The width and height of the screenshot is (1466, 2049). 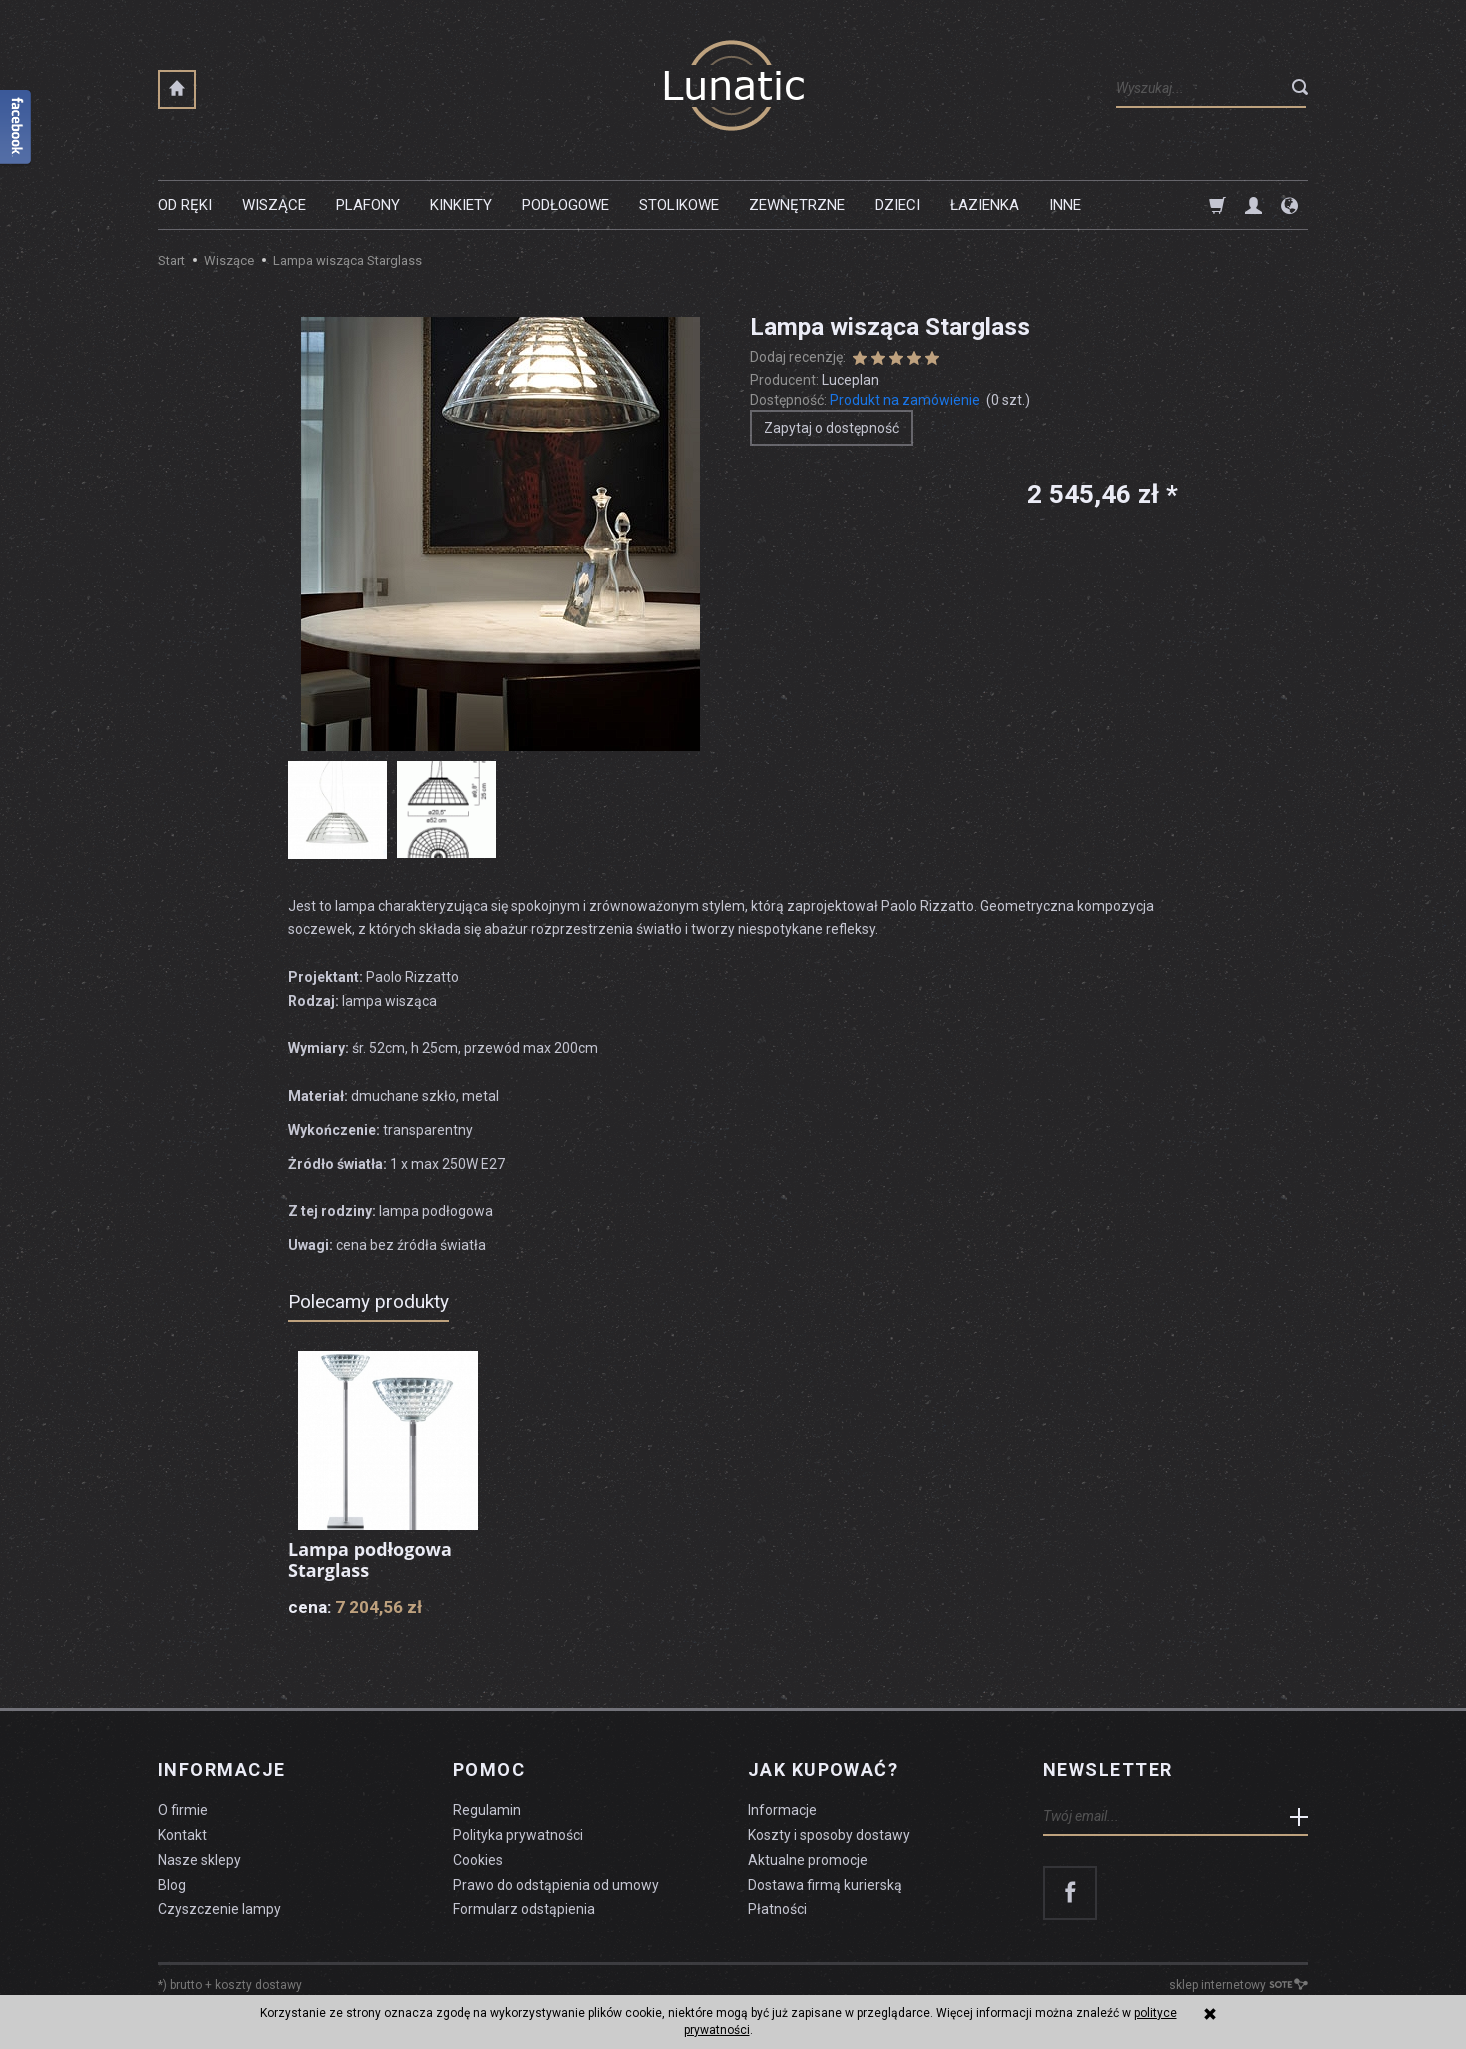 What do you see at coordinates (172, 1885) in the screenshot?
I see `Blog` at bounding box center [172, 1885].